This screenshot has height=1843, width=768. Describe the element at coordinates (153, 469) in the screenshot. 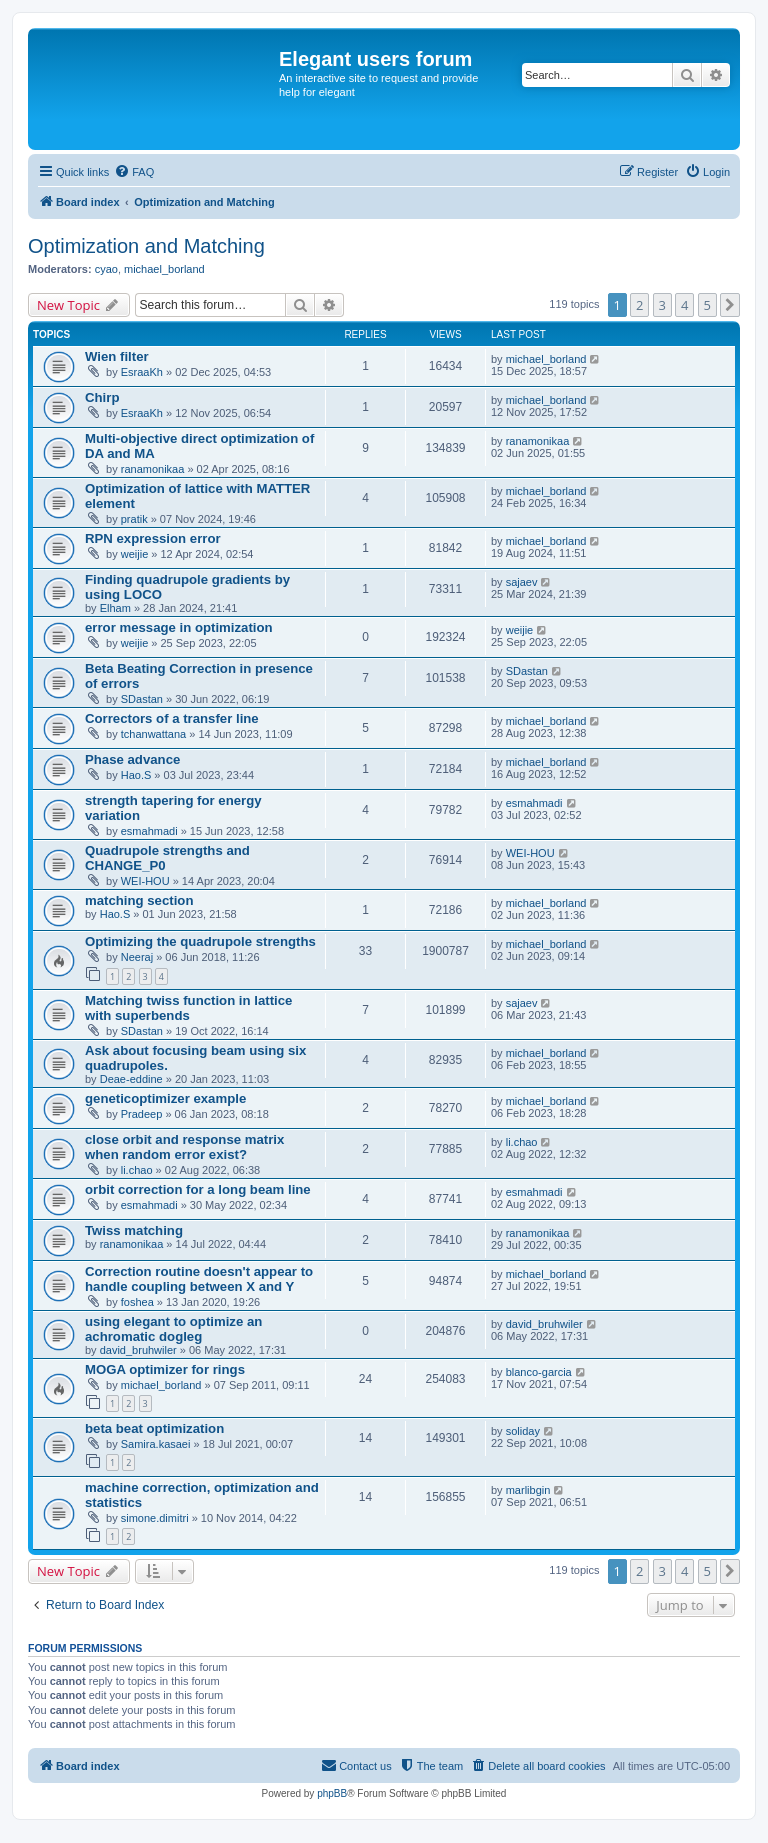

I see `ranamonikaa` at that location.